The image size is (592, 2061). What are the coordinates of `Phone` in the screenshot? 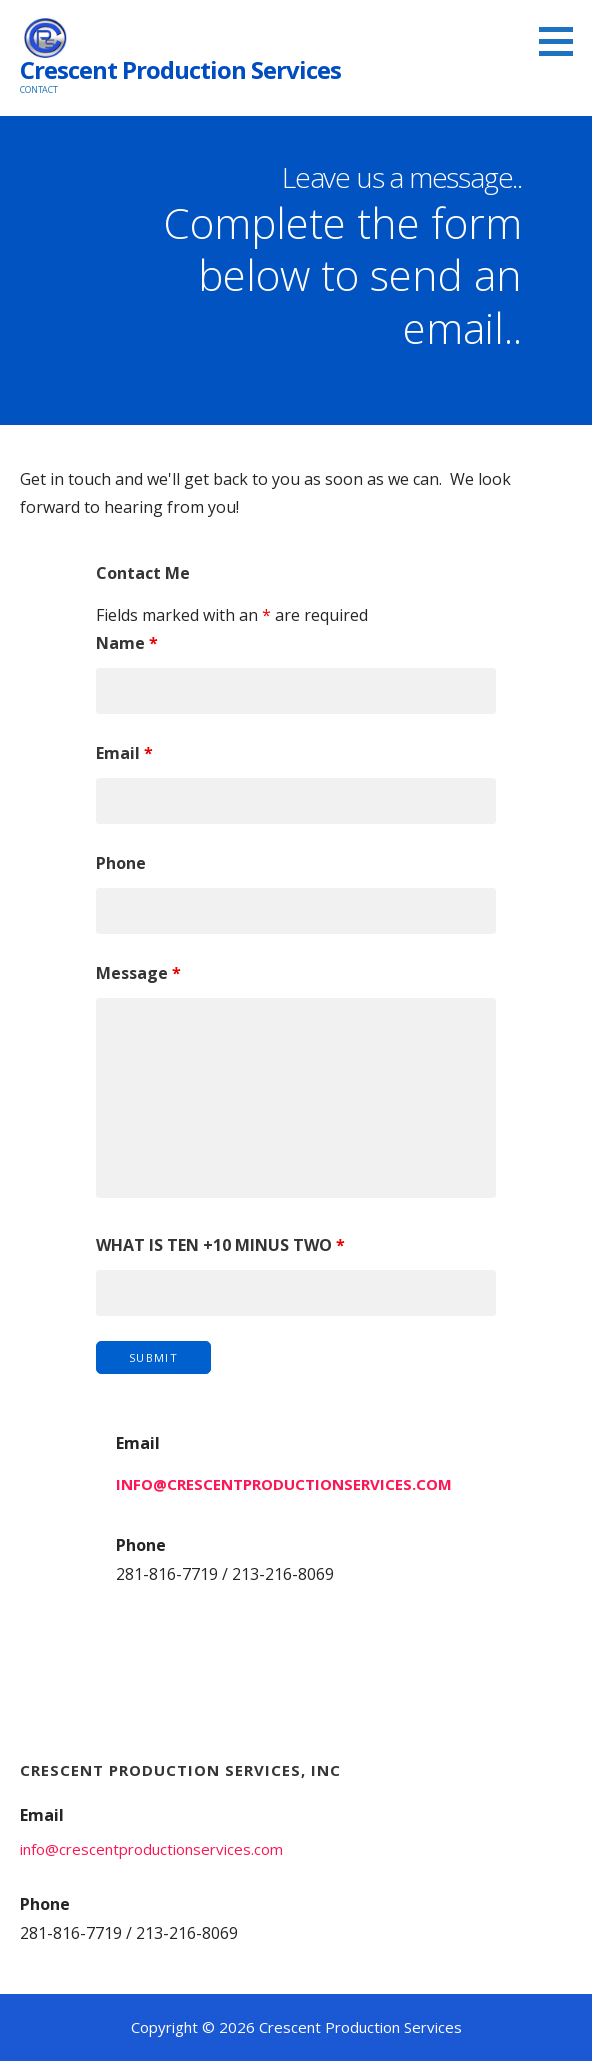 It's located at (121, 863).